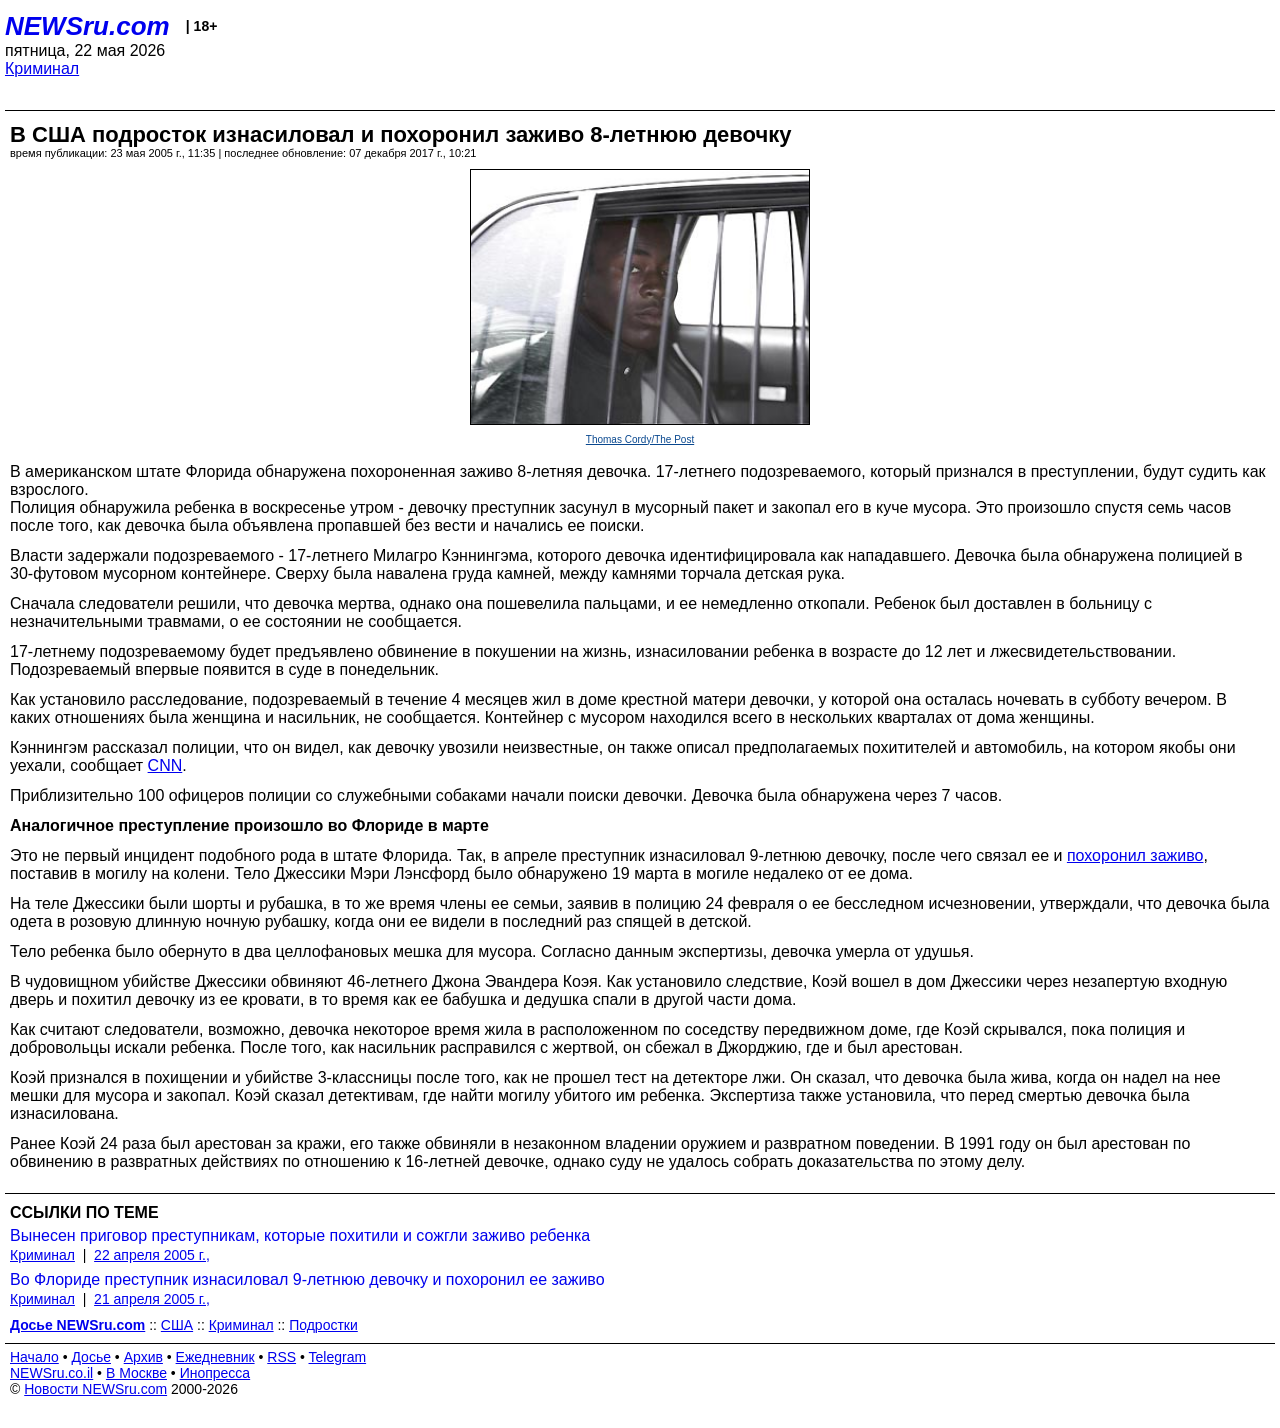 The width and height of the screenshot is (1280, 1428). I want to click on Подростки, so click(323, 1325).